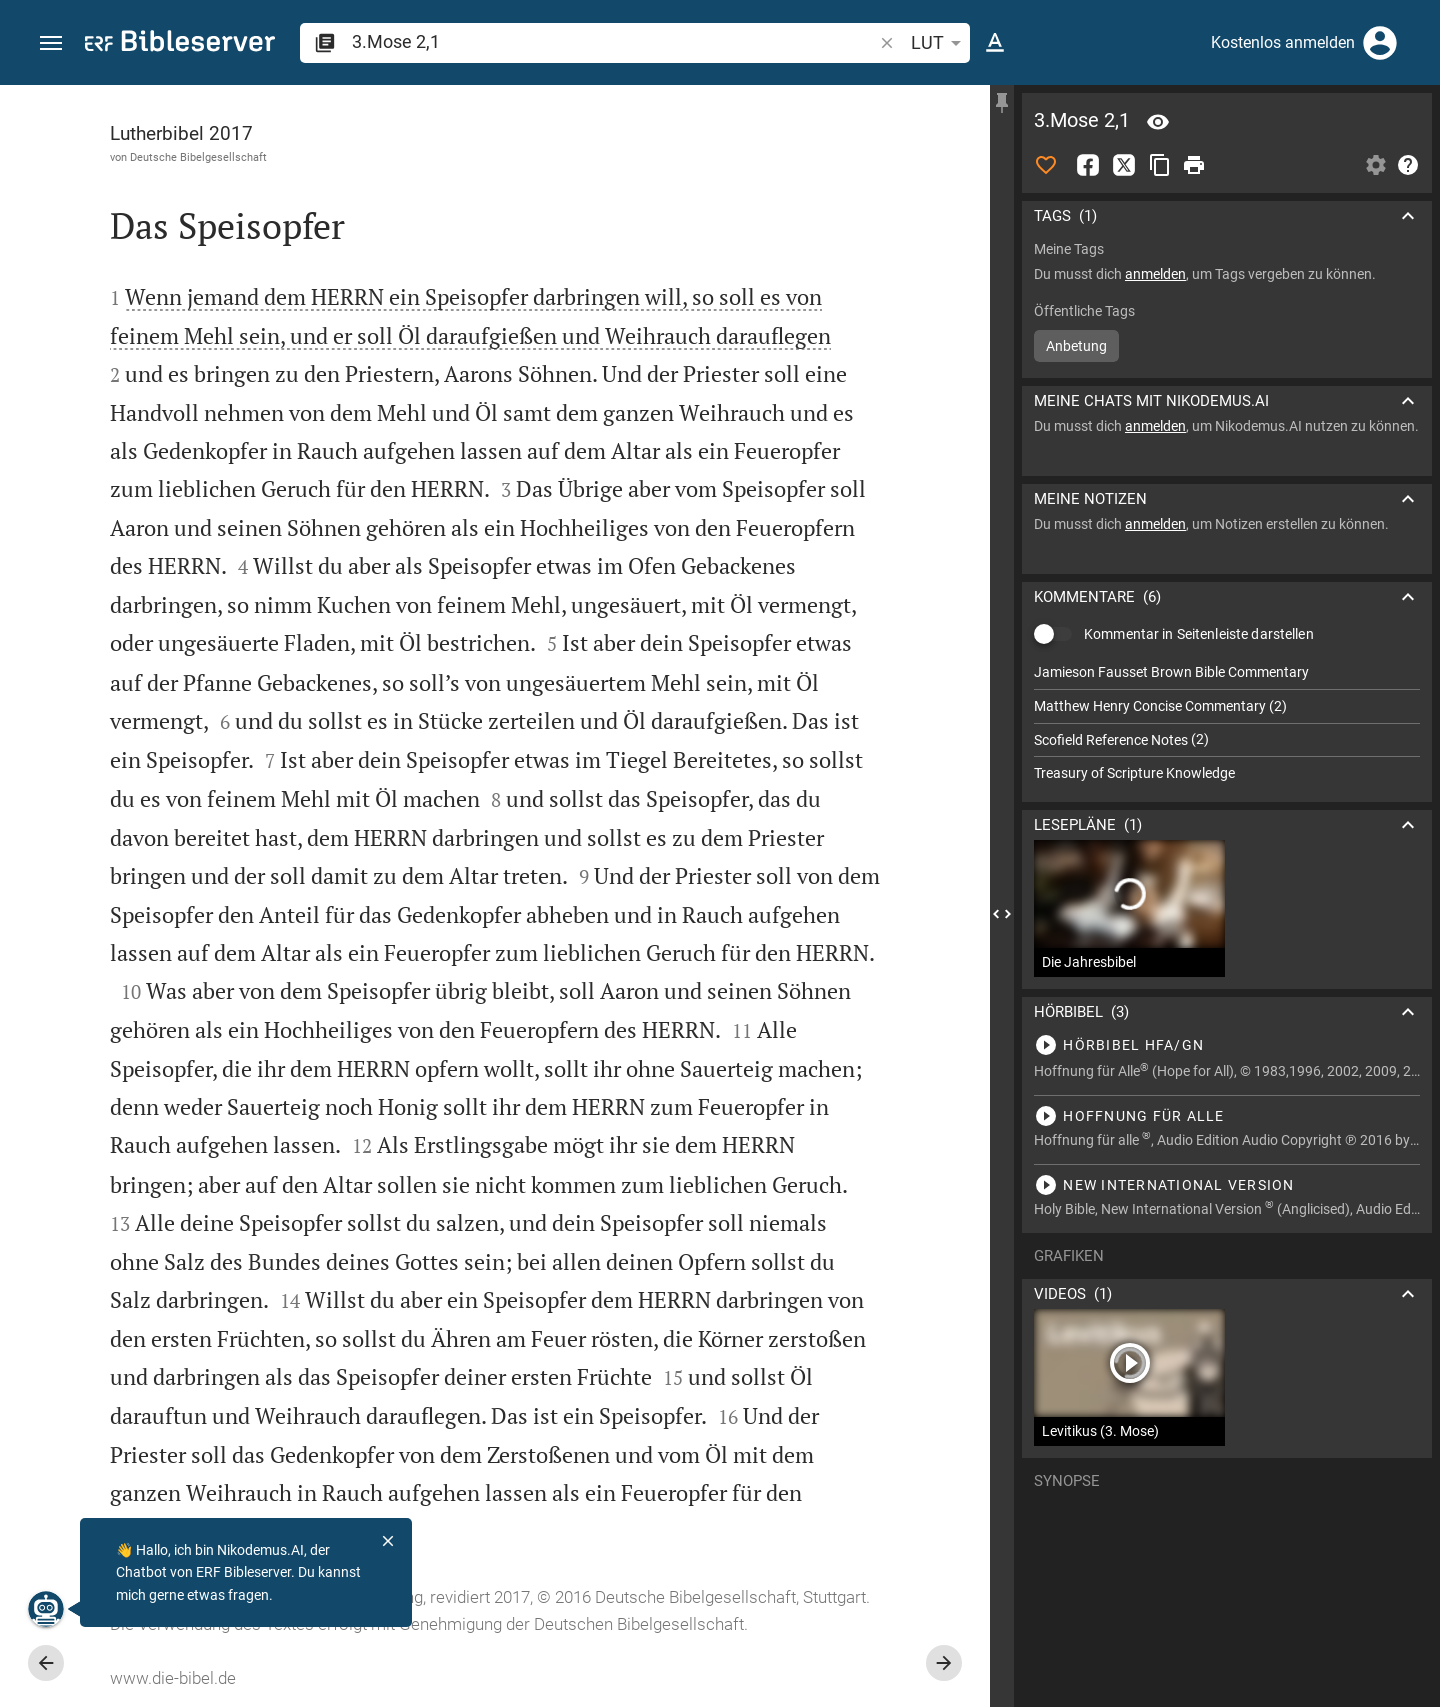 This screenshot has height=1707, width=1440. Describe the element at coordinates (995, 43) in the screenshot. I see `[Texteinstellungen]` at that location.